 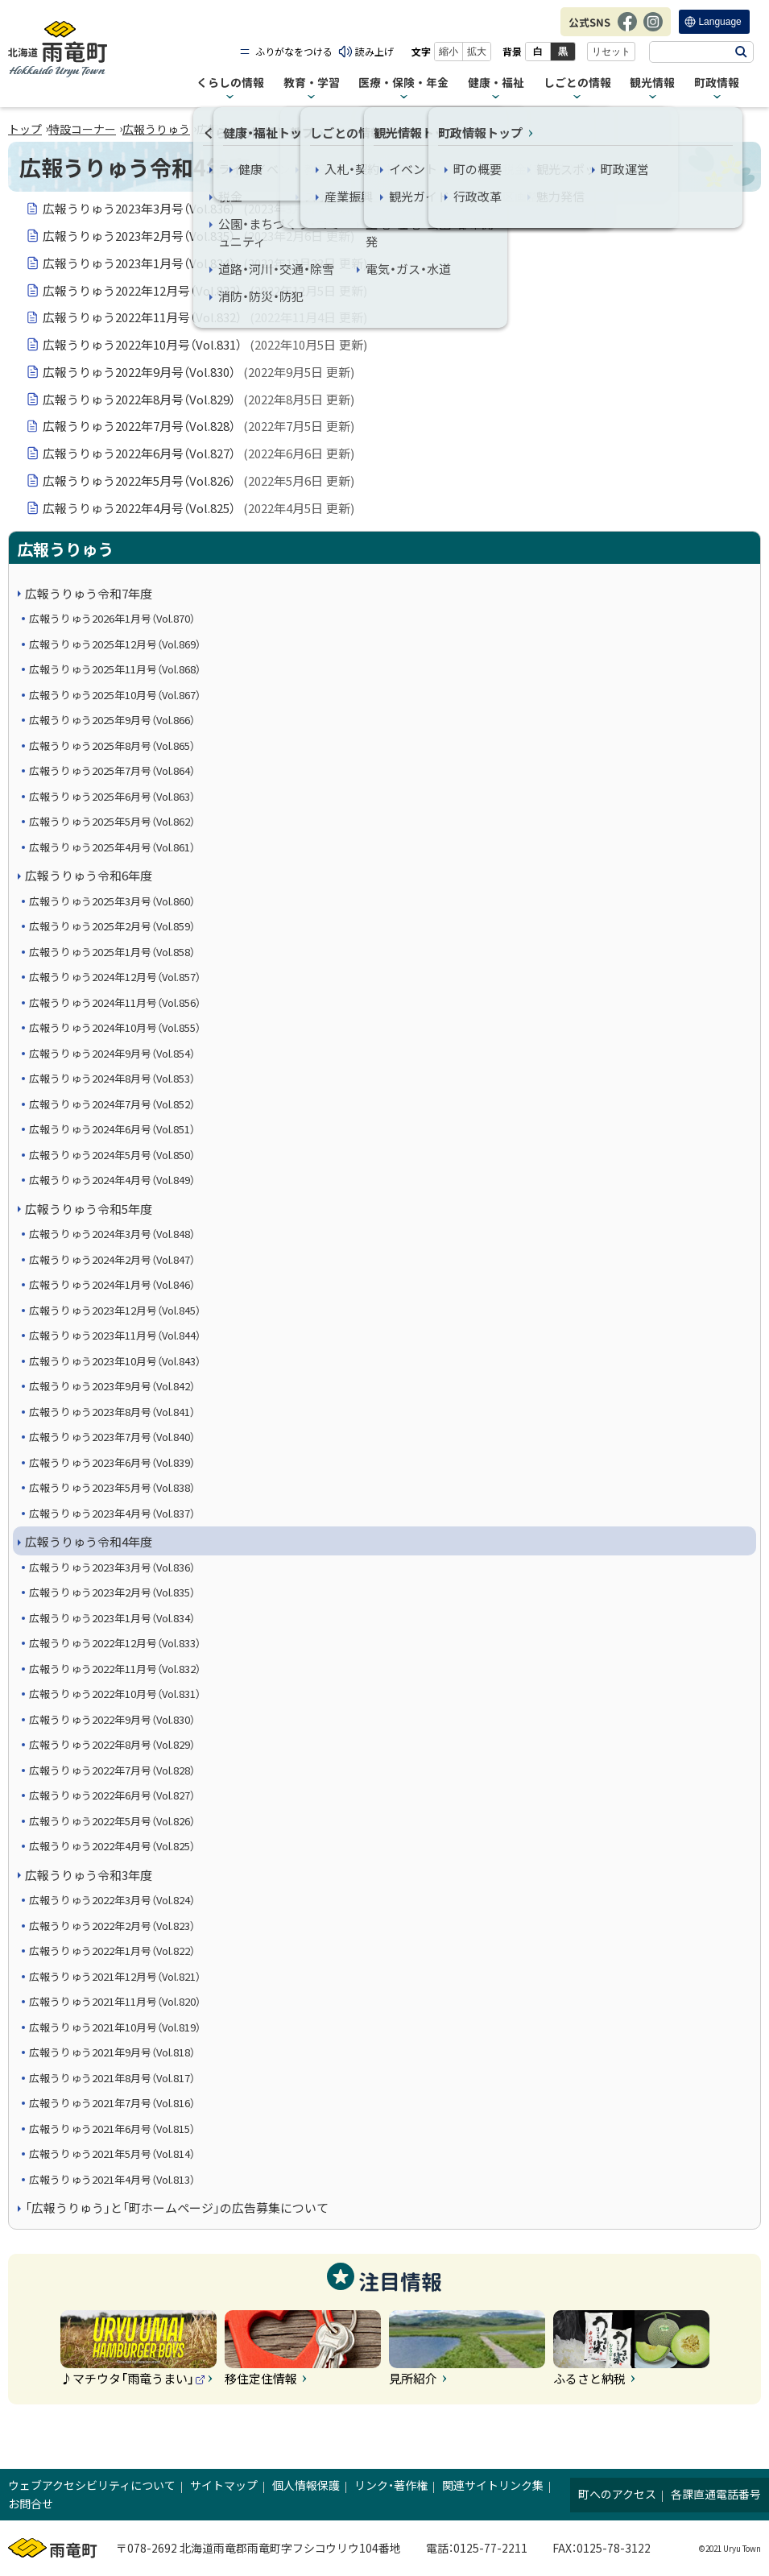 What do you see at coordinates (205, 317) in the screenshot?
I see `広報うりゅう2022年11月号（Vol.832）` at bounding box center [205, 317].